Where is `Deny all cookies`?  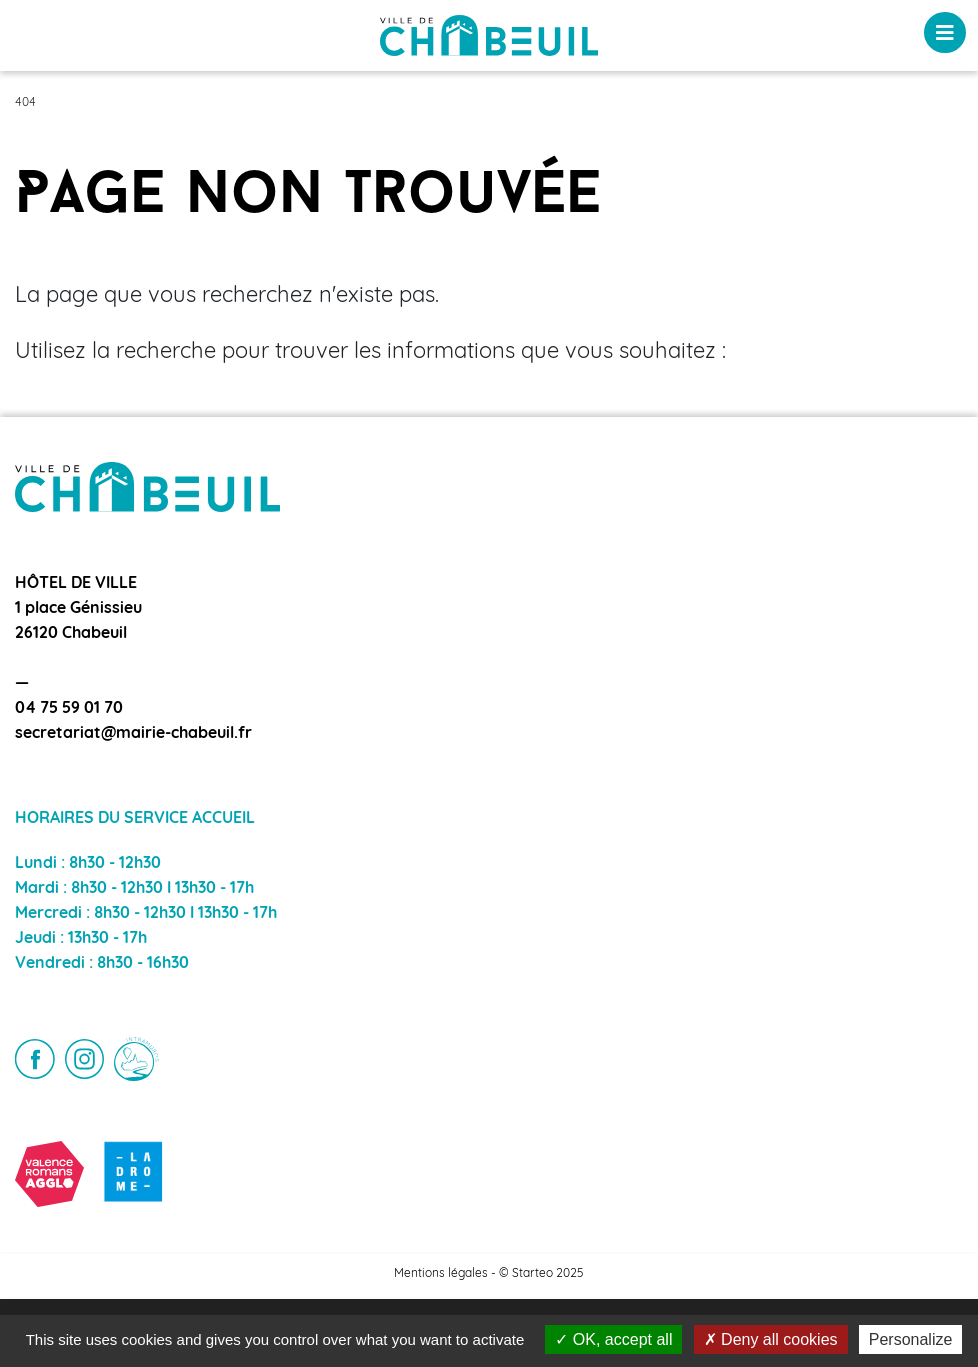
Deny all cookies is located at coordinates (771, 1339).